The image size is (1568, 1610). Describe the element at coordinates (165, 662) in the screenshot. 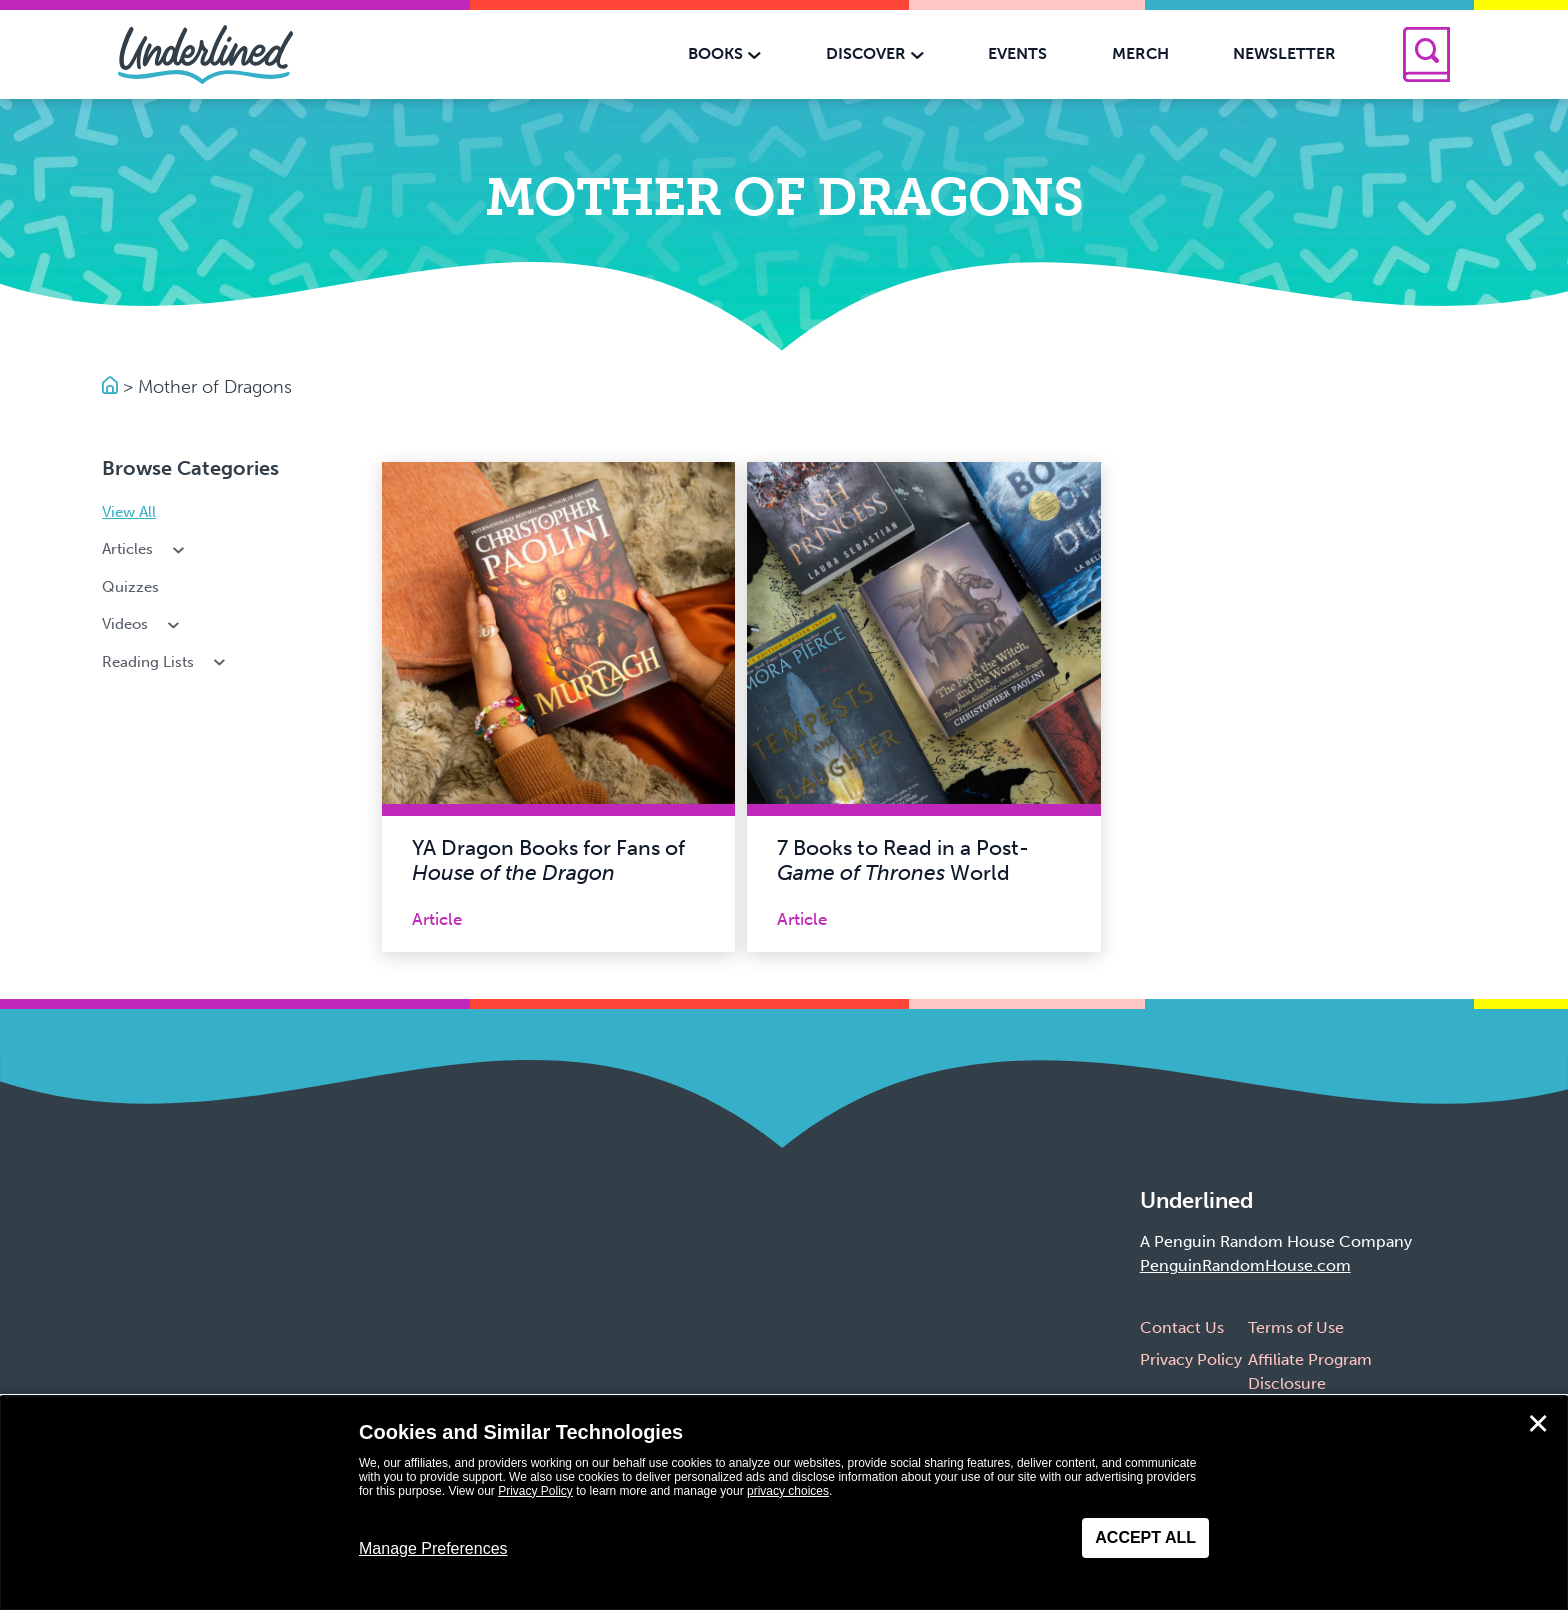

I see `Reading Lists` at that location.